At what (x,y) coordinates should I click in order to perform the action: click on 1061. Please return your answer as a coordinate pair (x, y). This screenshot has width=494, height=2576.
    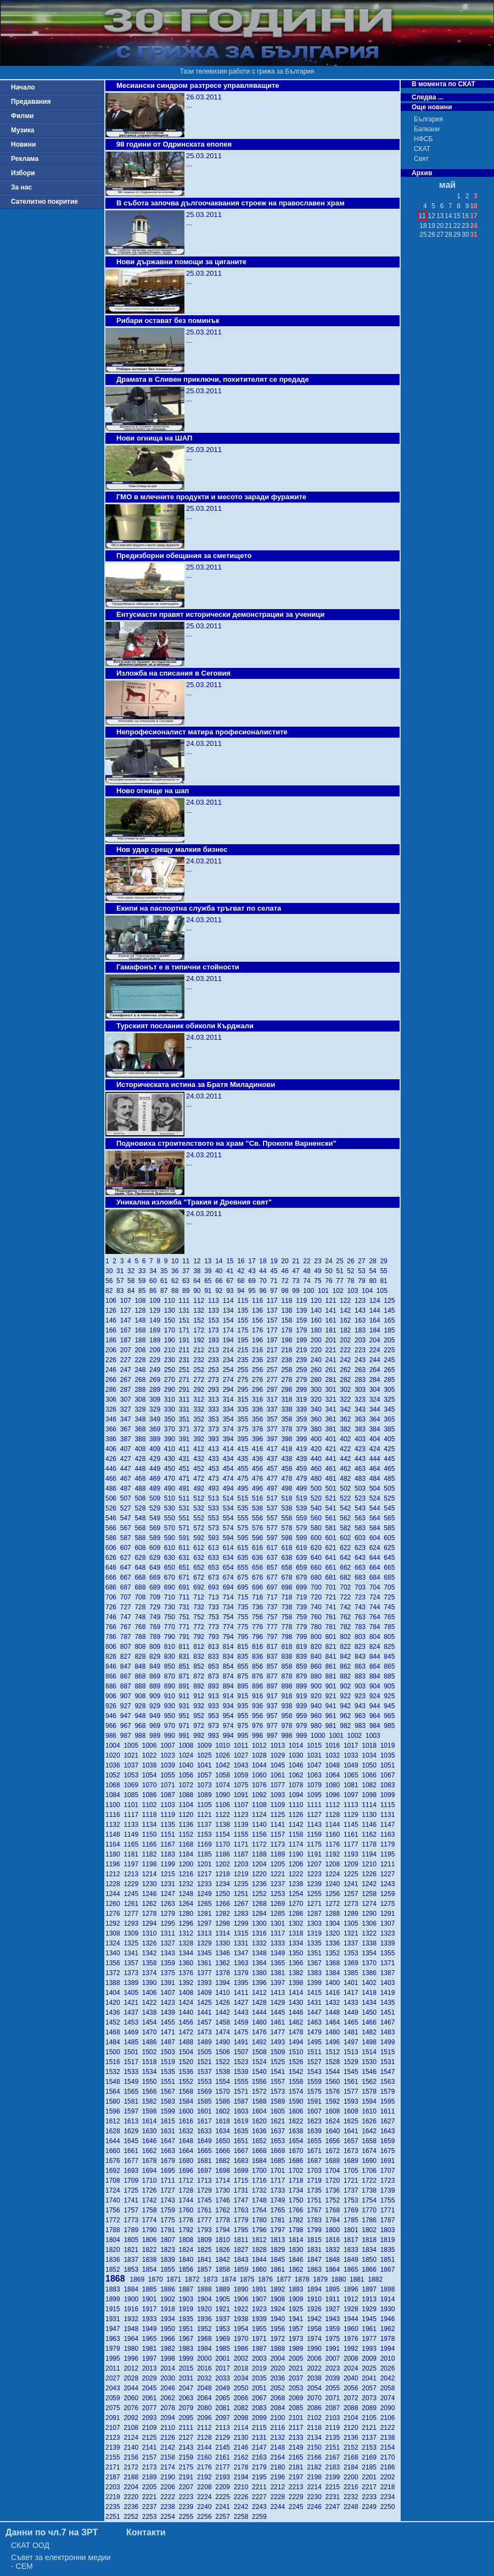
    Looking at the image, I should click on (279, 1775).